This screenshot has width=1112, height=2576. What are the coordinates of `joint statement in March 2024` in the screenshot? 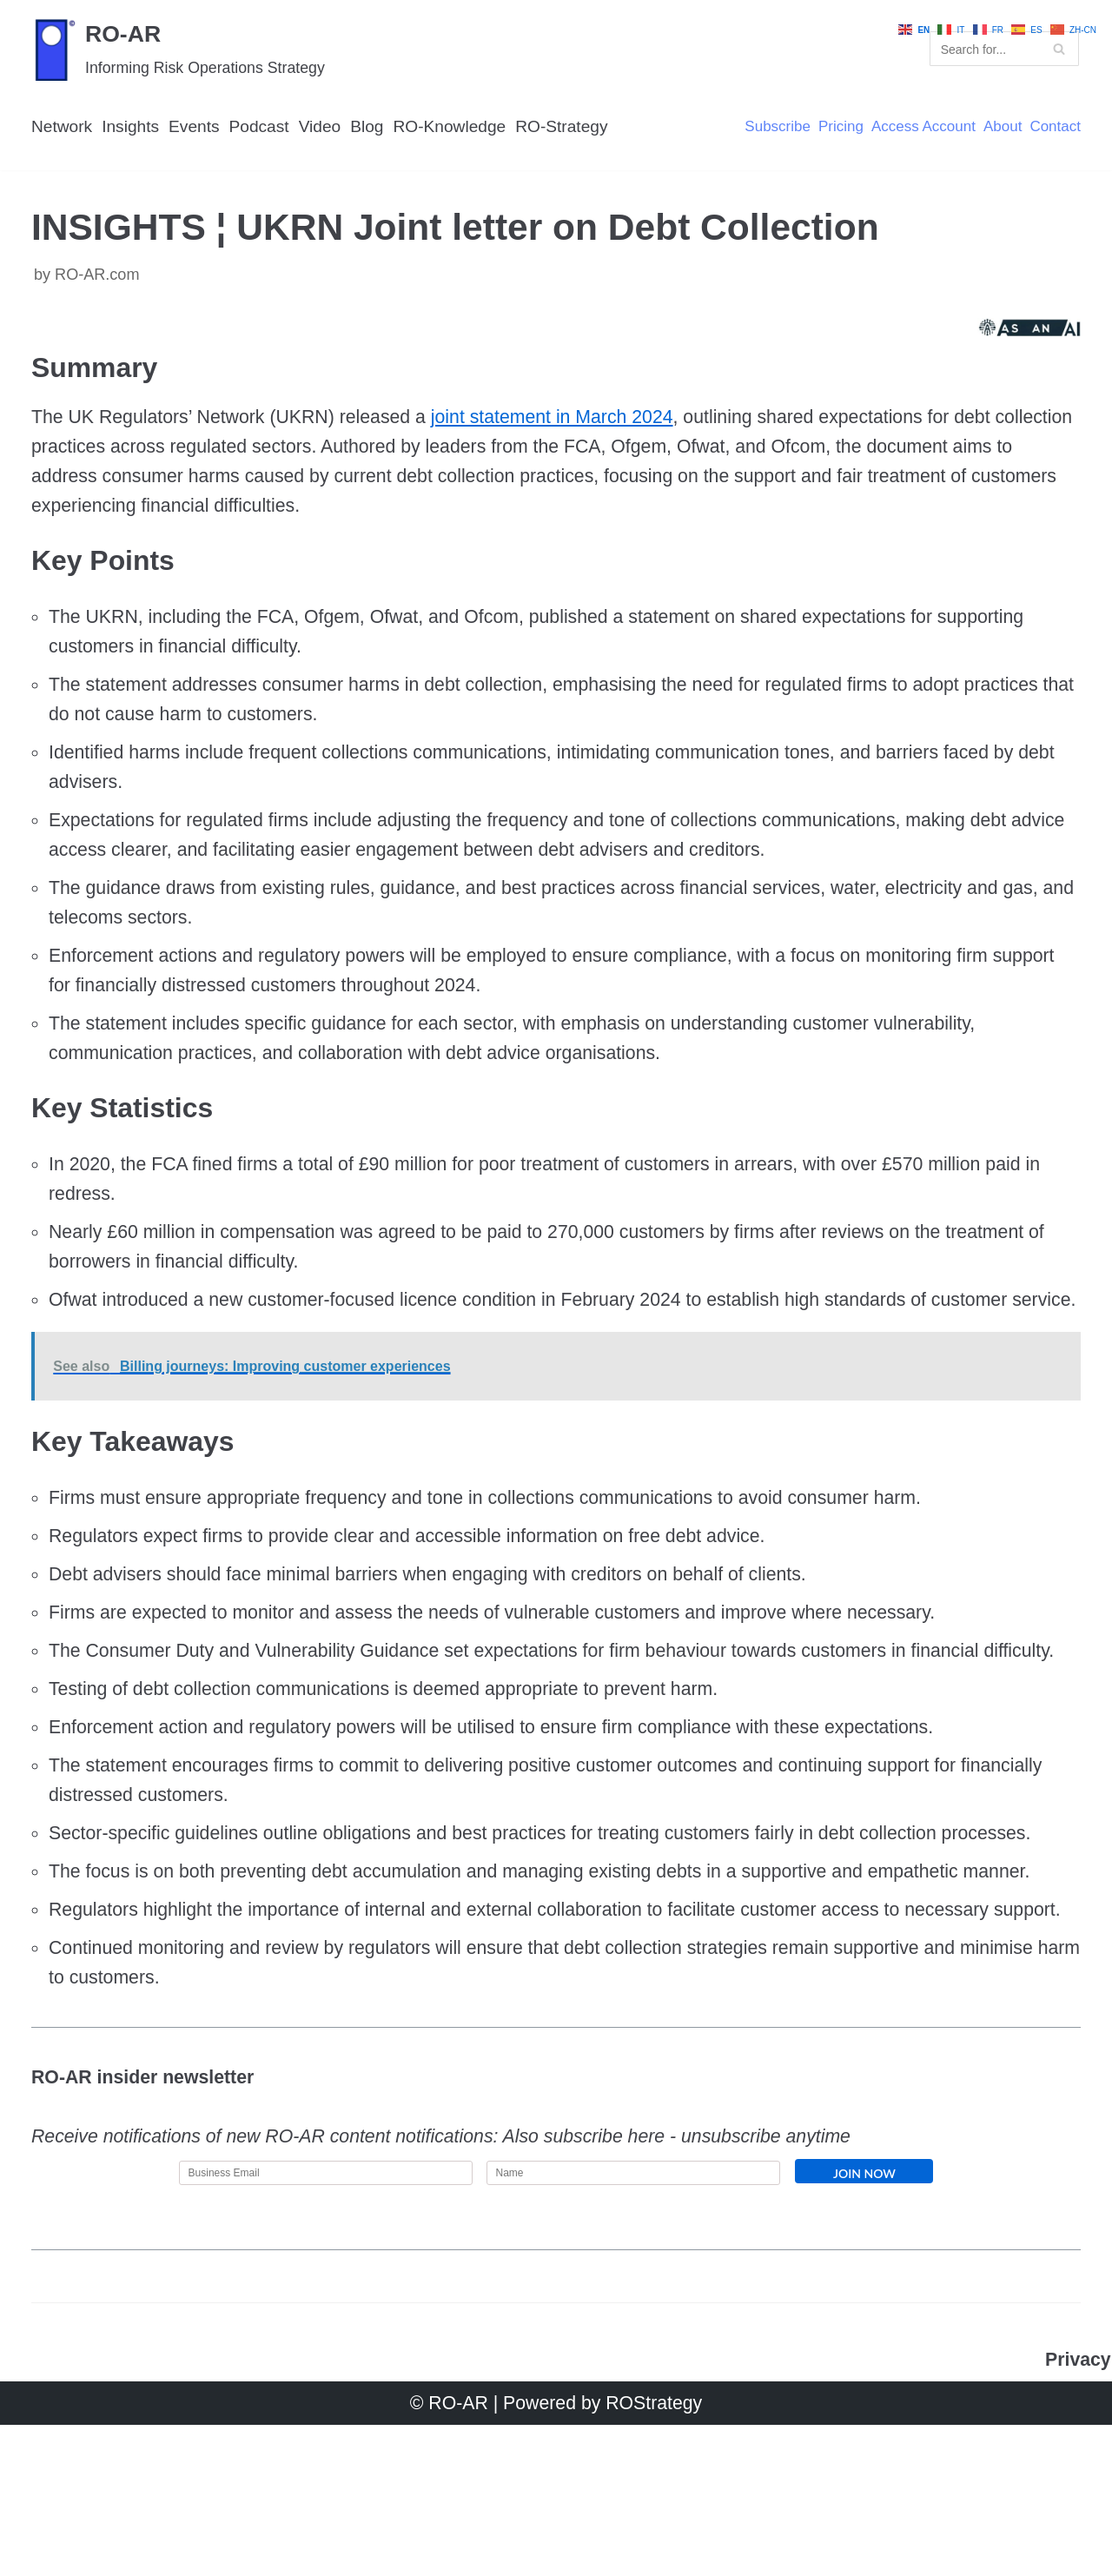 It's located at (570, 427).